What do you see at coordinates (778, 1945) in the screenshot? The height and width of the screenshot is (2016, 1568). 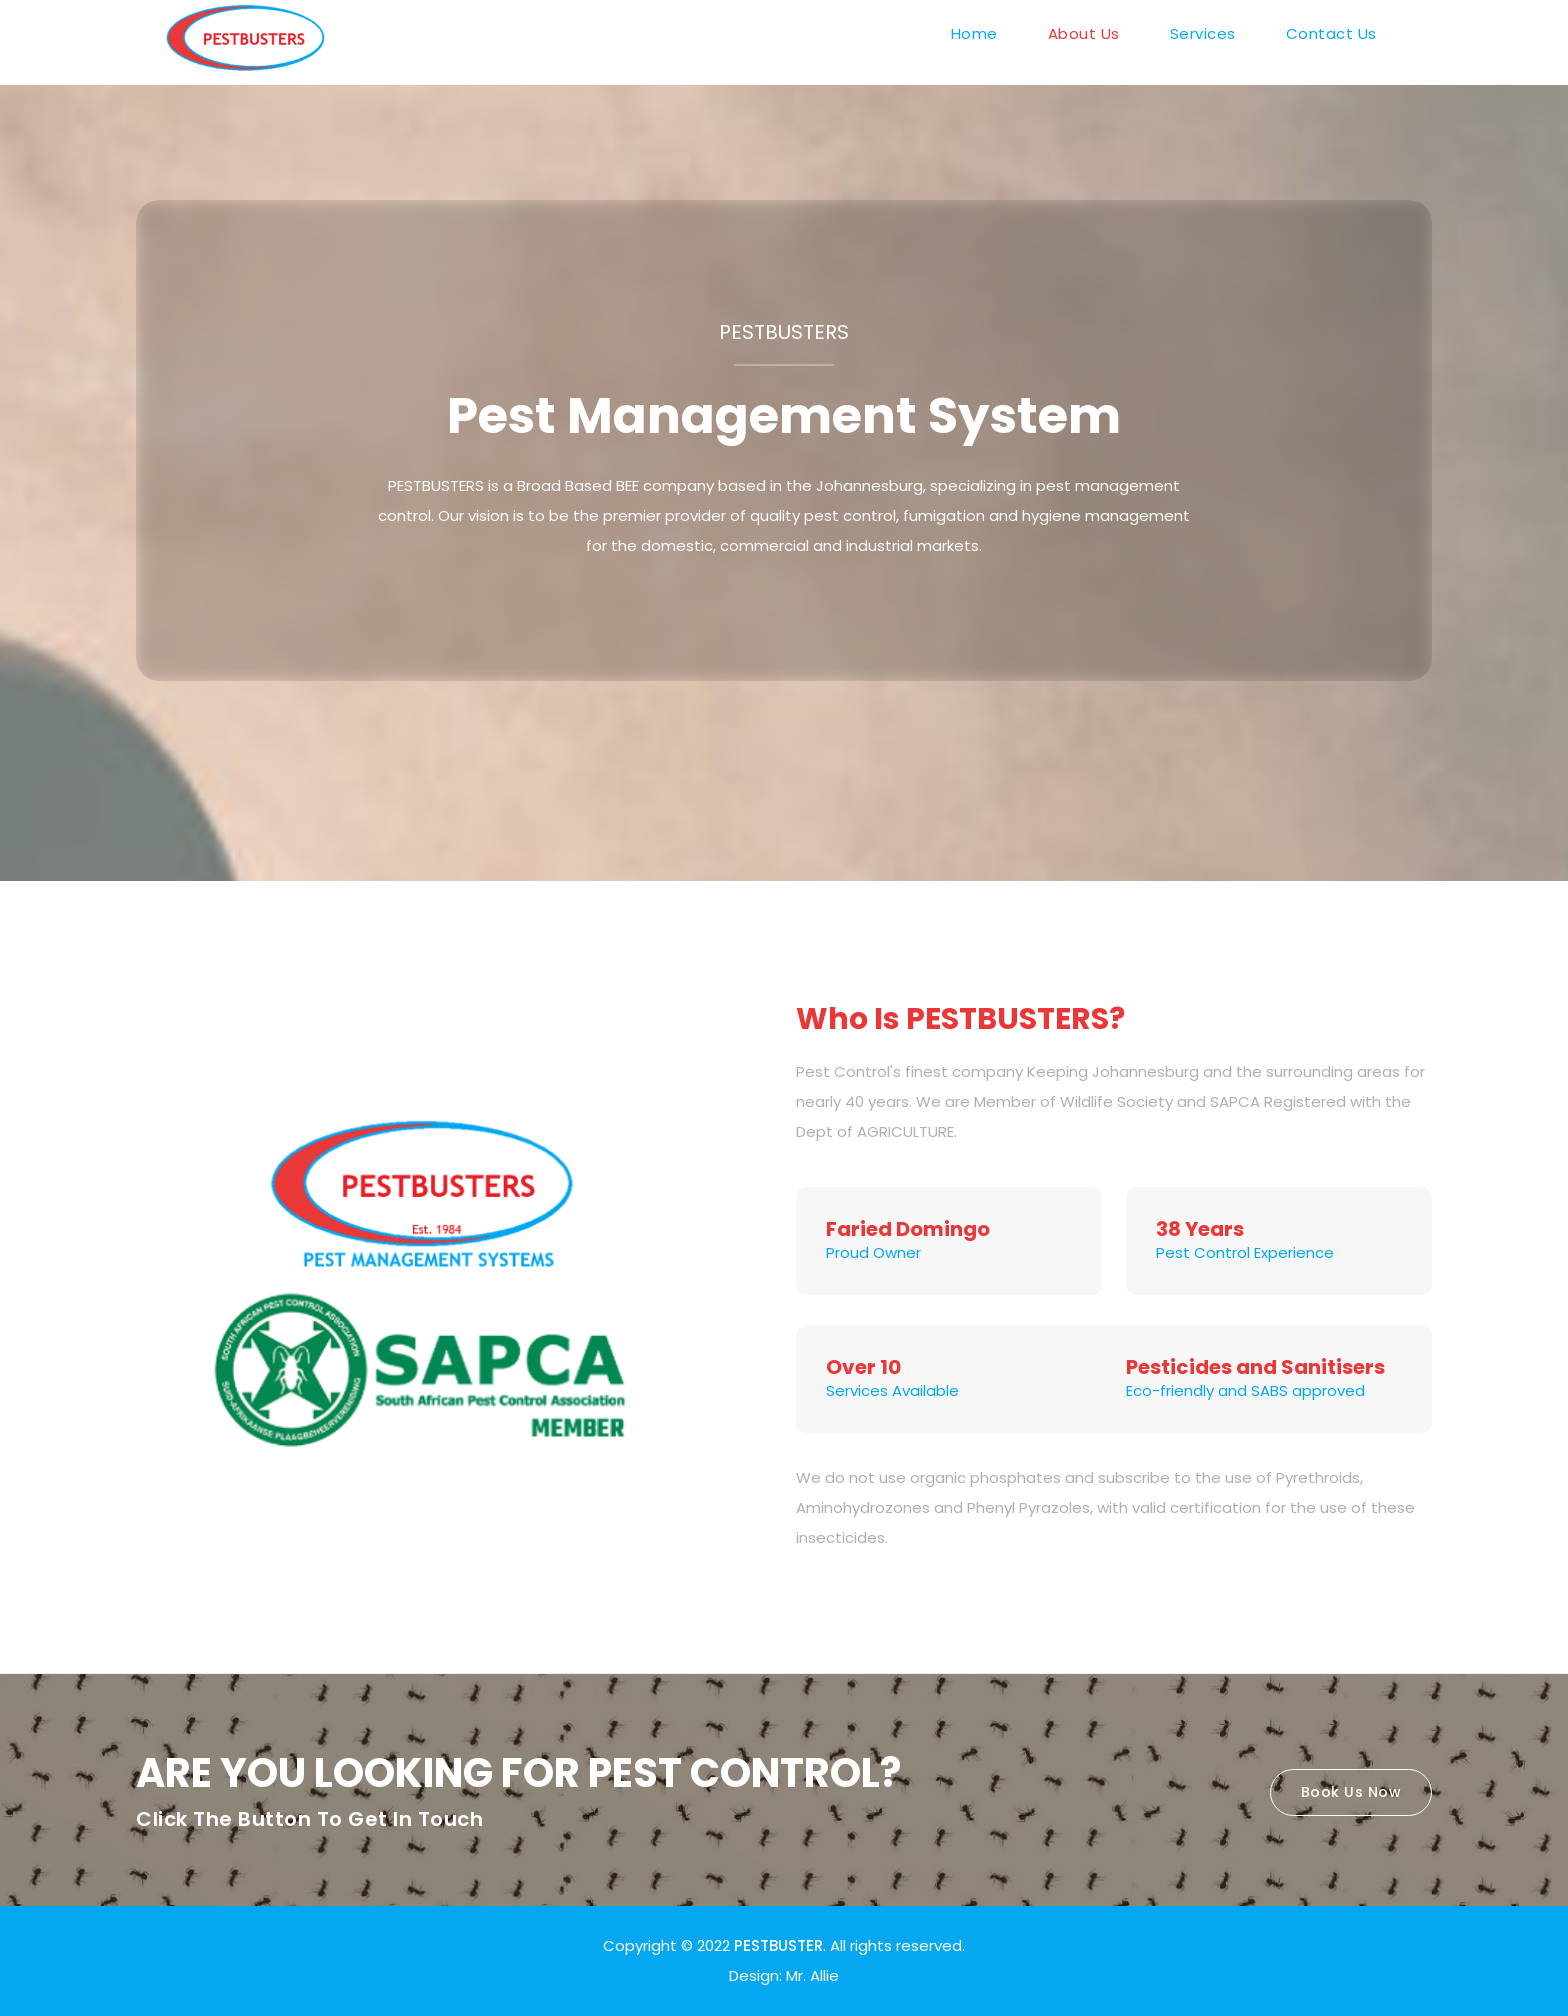 I see `PESTBUSTER` at bounding box center [778, 1945].